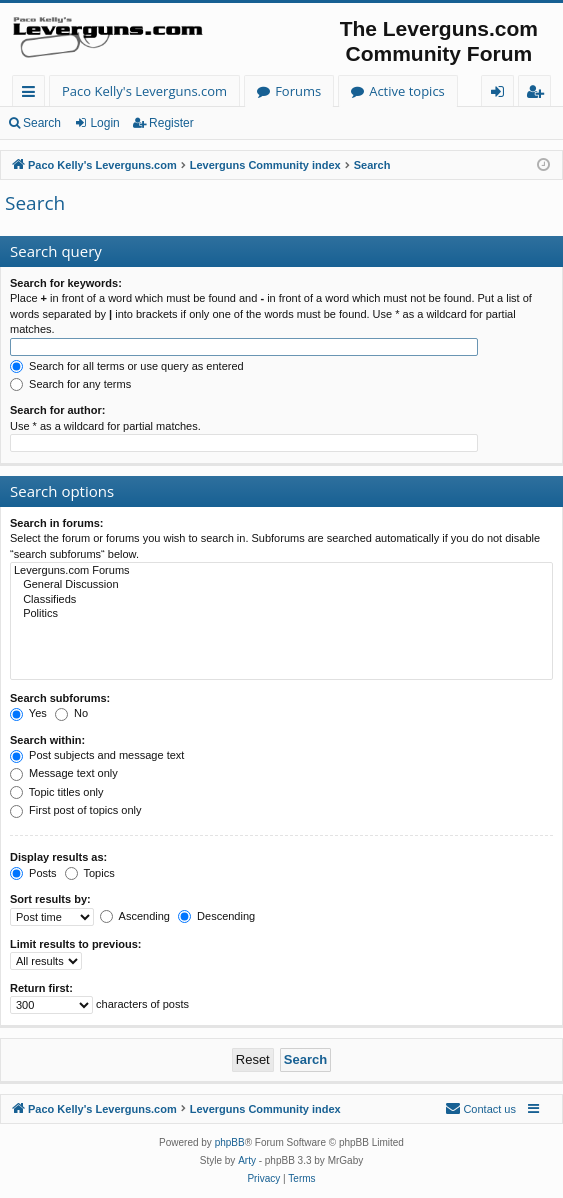 The width and height of the screenshot is (563, 1198). Describe the element at coordinates (216, 916) in the screenshot. I see `Descending` at that location.